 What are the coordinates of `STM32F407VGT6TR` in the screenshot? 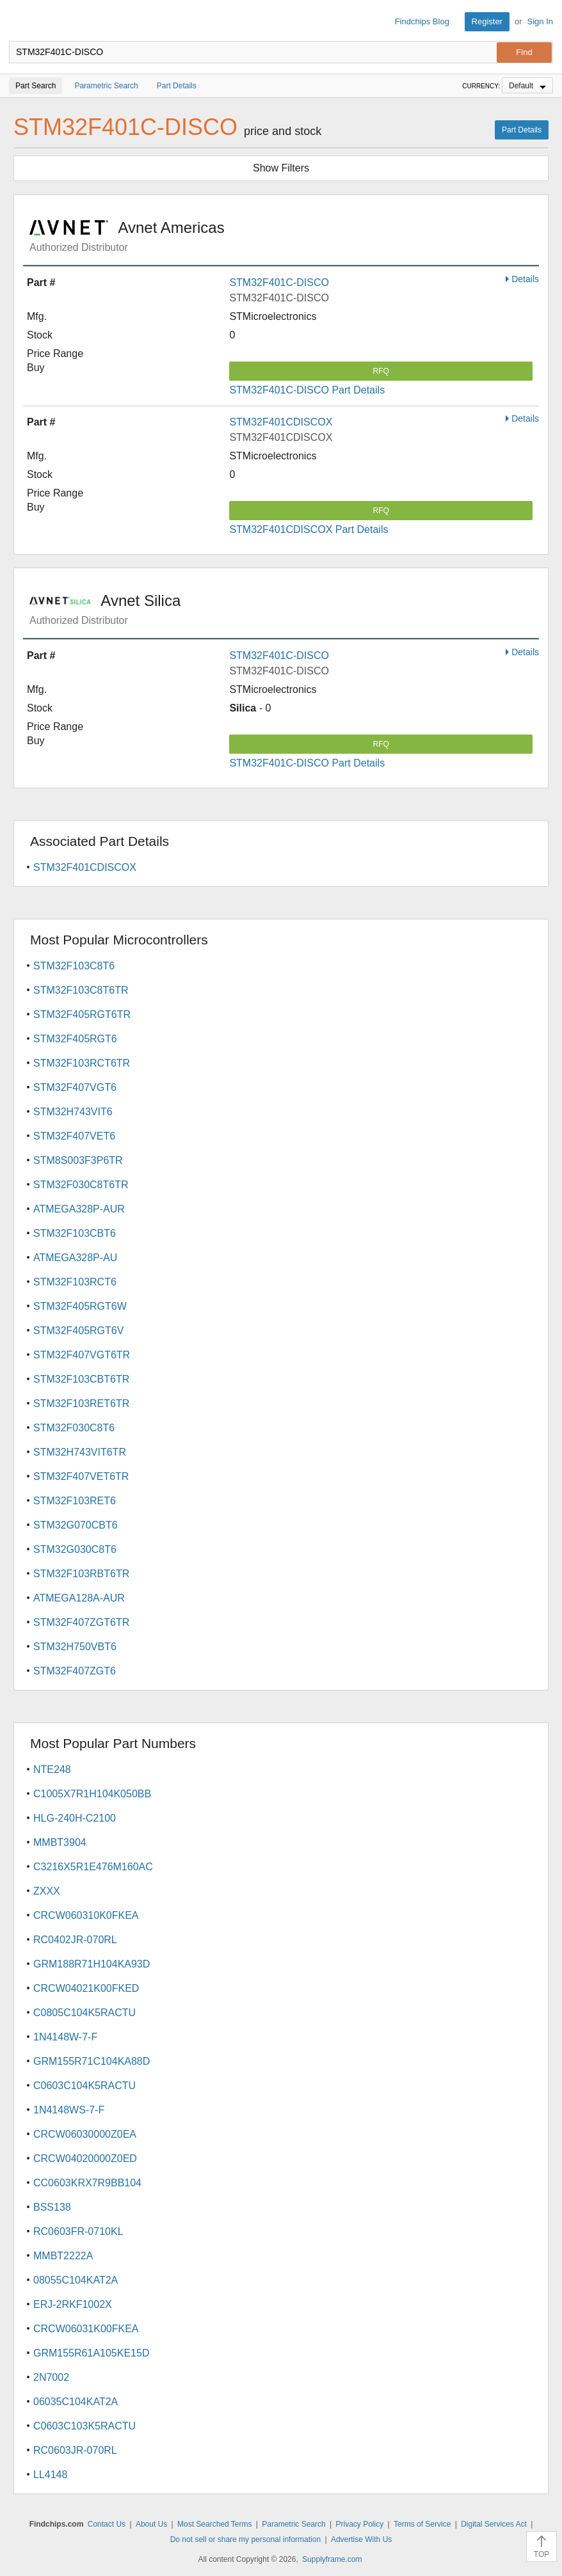 It's located at (81, 1354).